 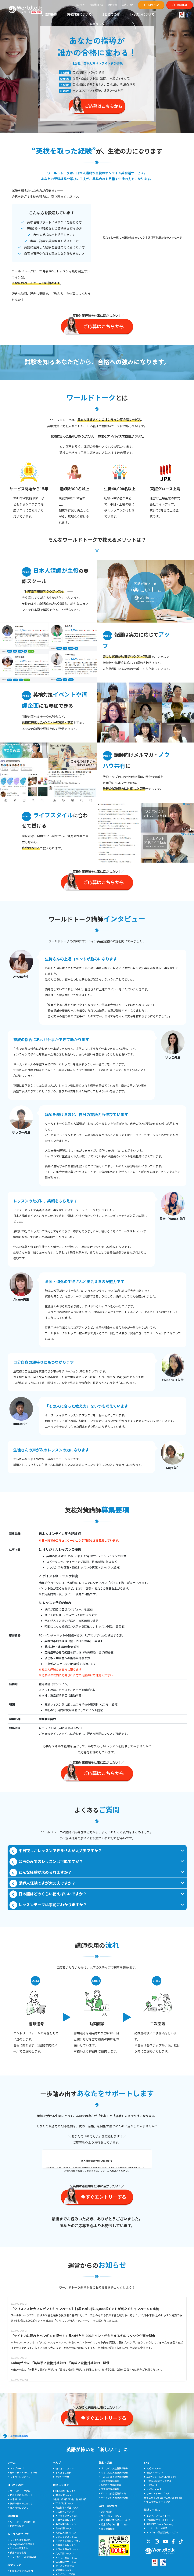 What do you see at coordinates (65, 2468) in the screenshot?
I see `使い方マニュアル` at bounding box center [65, 2468].